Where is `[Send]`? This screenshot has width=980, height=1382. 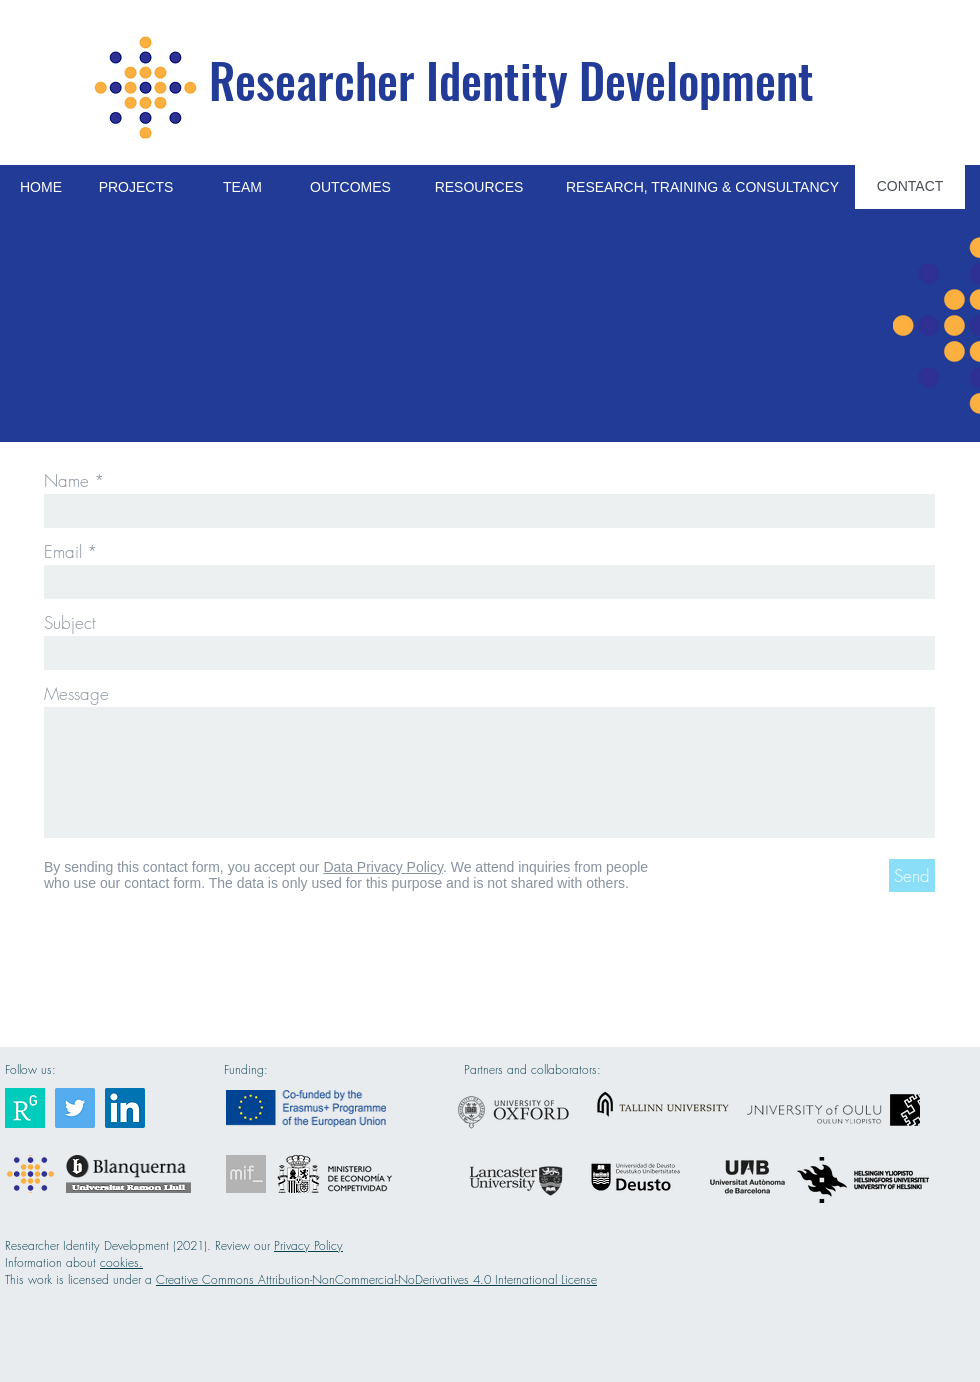 [Send] is located at coordinates (912, 875).